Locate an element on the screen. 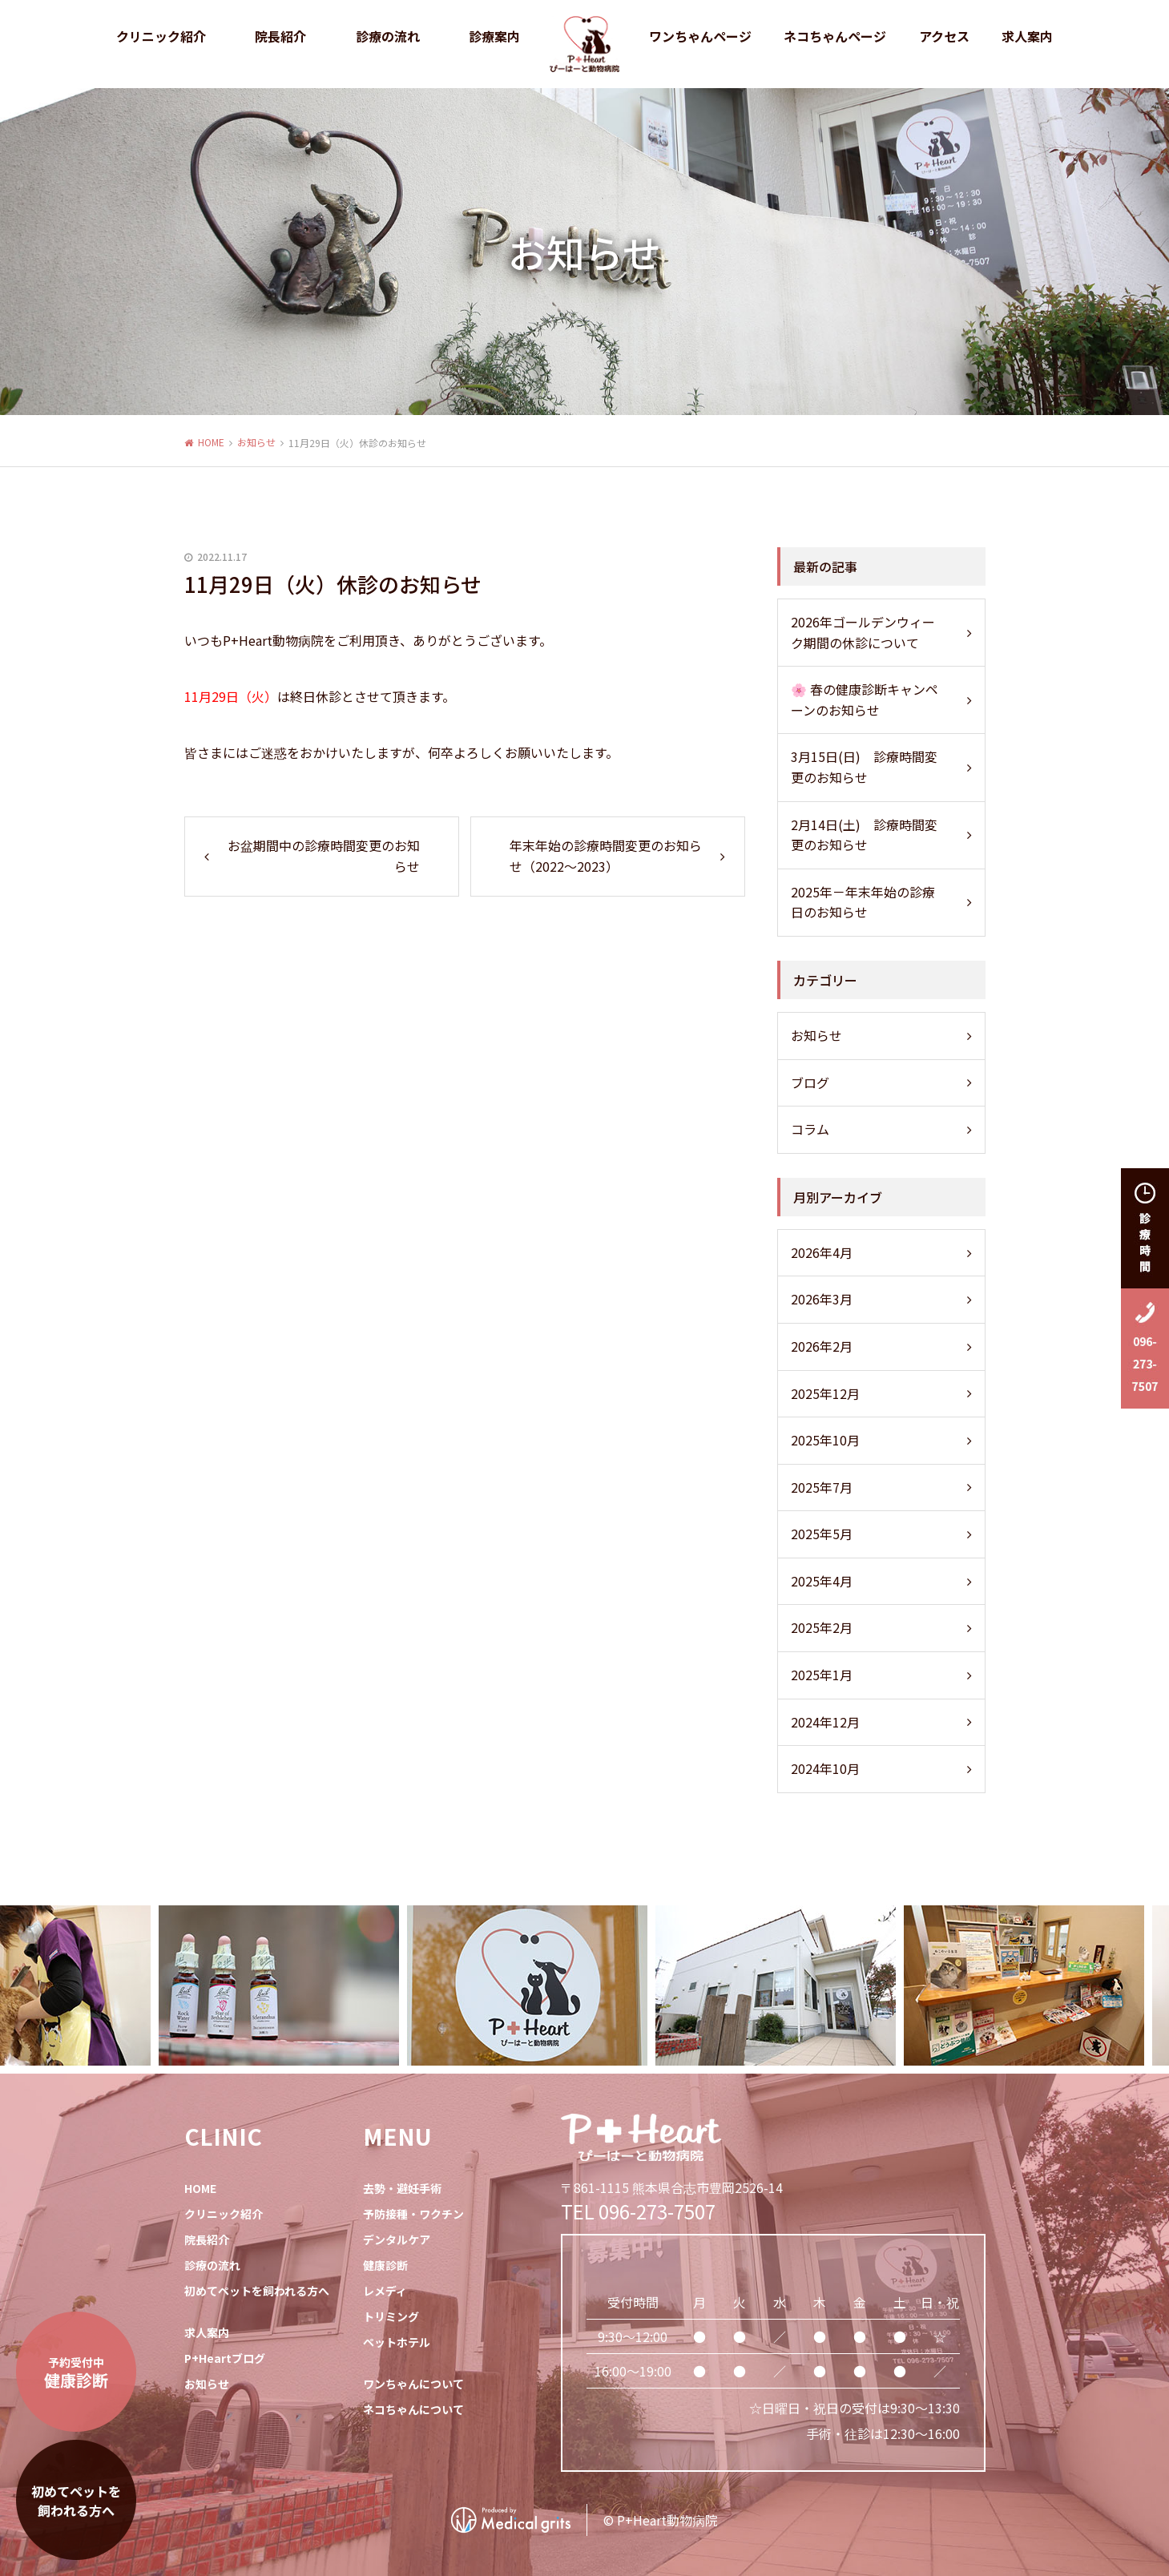 Image resolution: width=1169 pixels, height=2576 pixels. P+Heartブログ is located at coordinates (224, 2358).